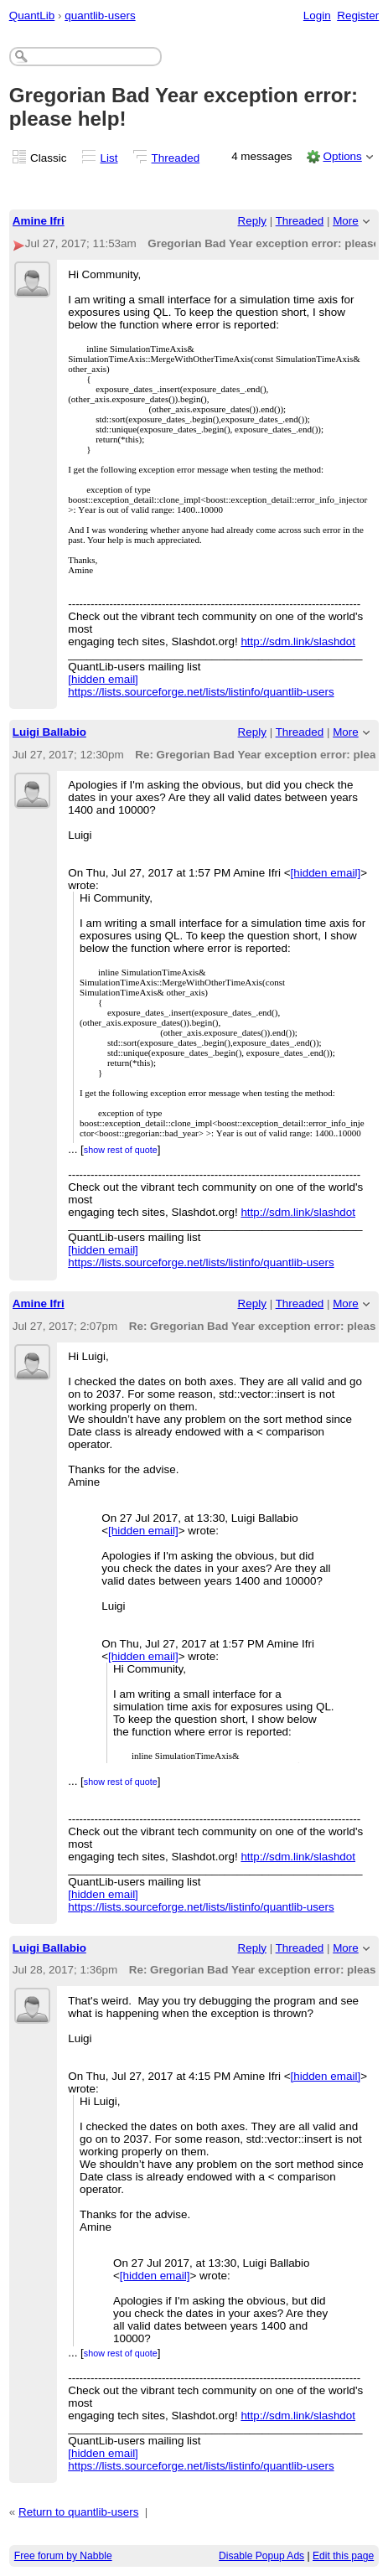 The width and height of the screenshot is (388, 2576). I want to click on Amine Ifri, so click(39, 221).